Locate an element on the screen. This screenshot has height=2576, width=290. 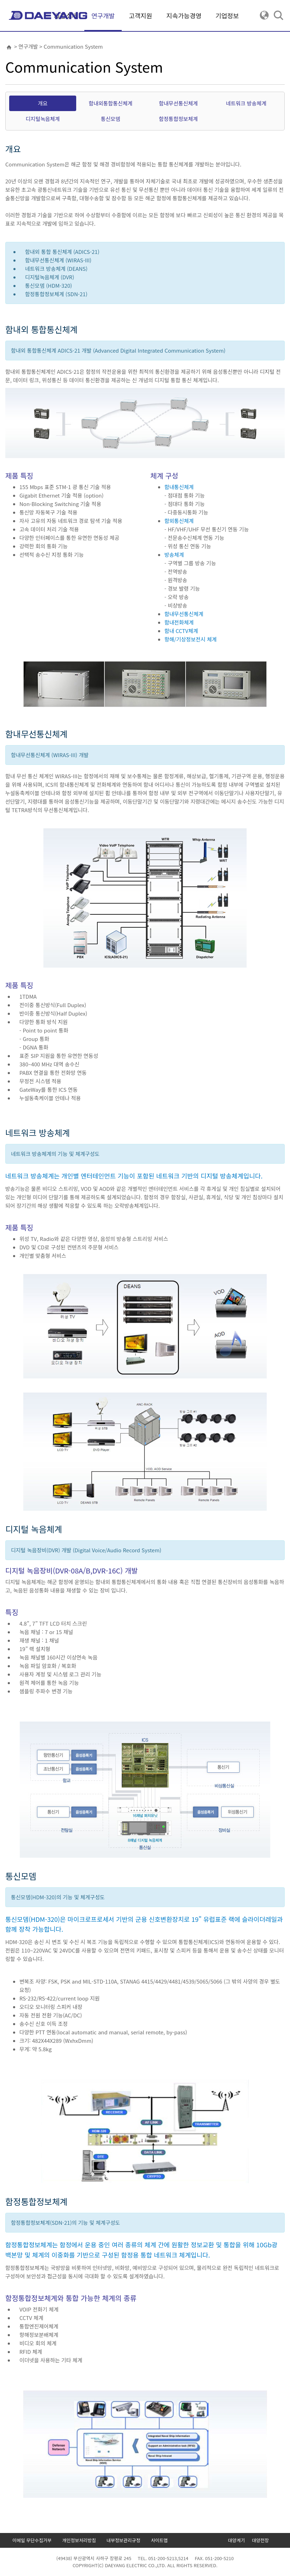
함정통합정보체계 is located at coordinates (178, 118).